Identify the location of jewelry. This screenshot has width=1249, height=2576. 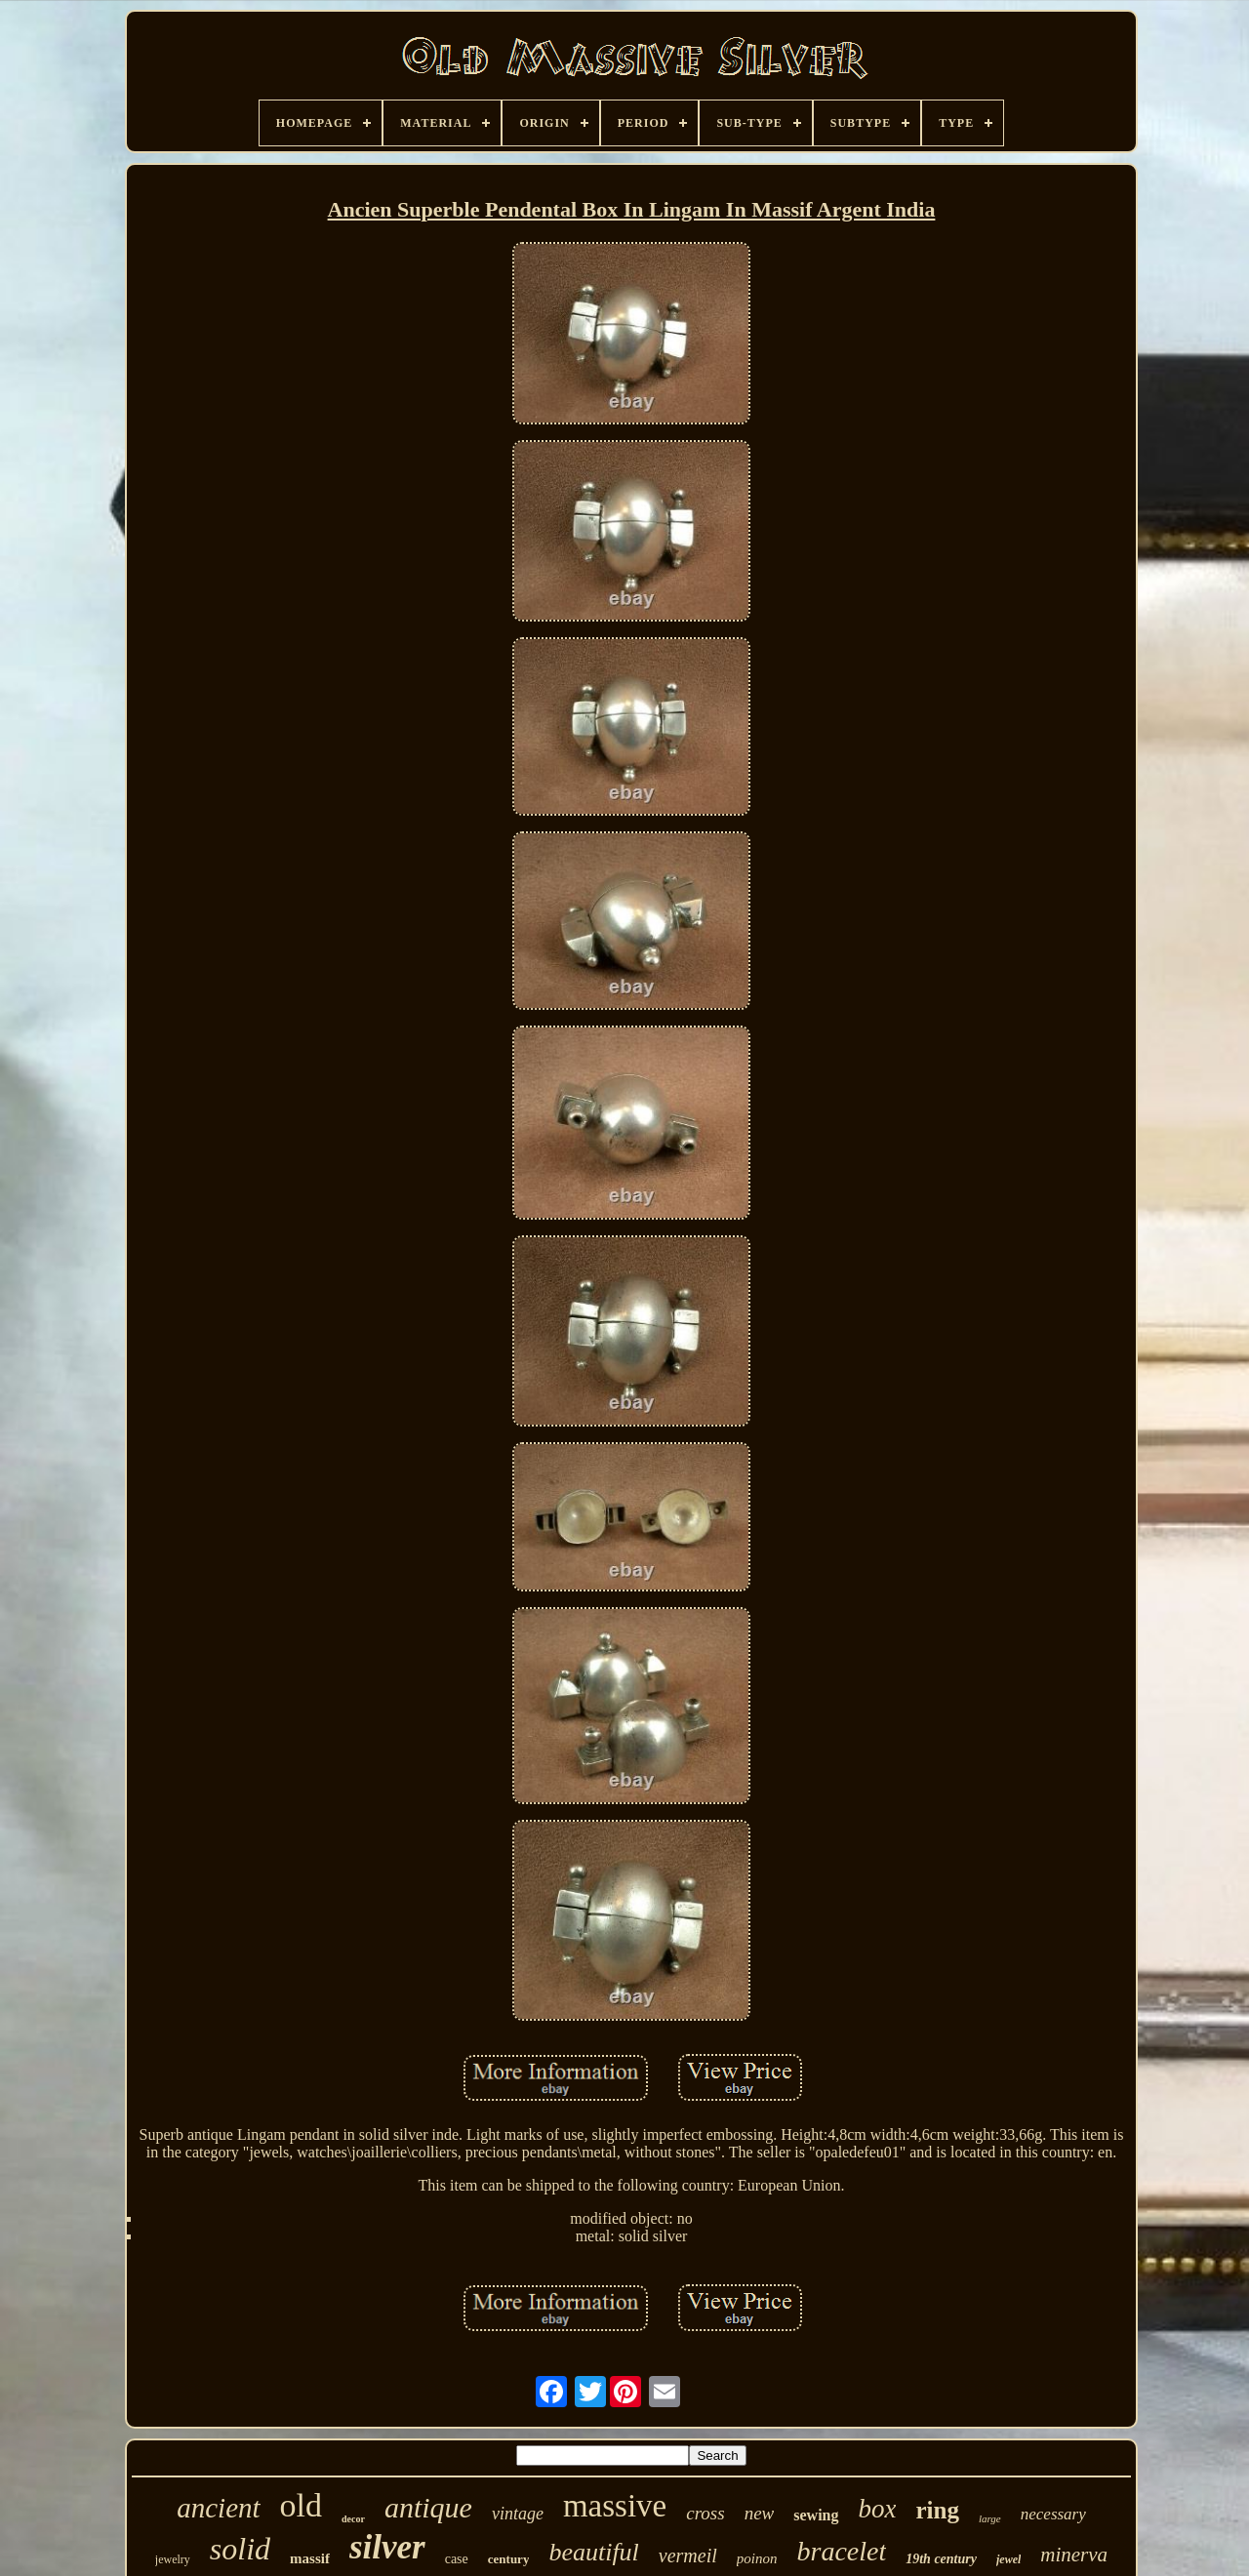
(172, 2559).